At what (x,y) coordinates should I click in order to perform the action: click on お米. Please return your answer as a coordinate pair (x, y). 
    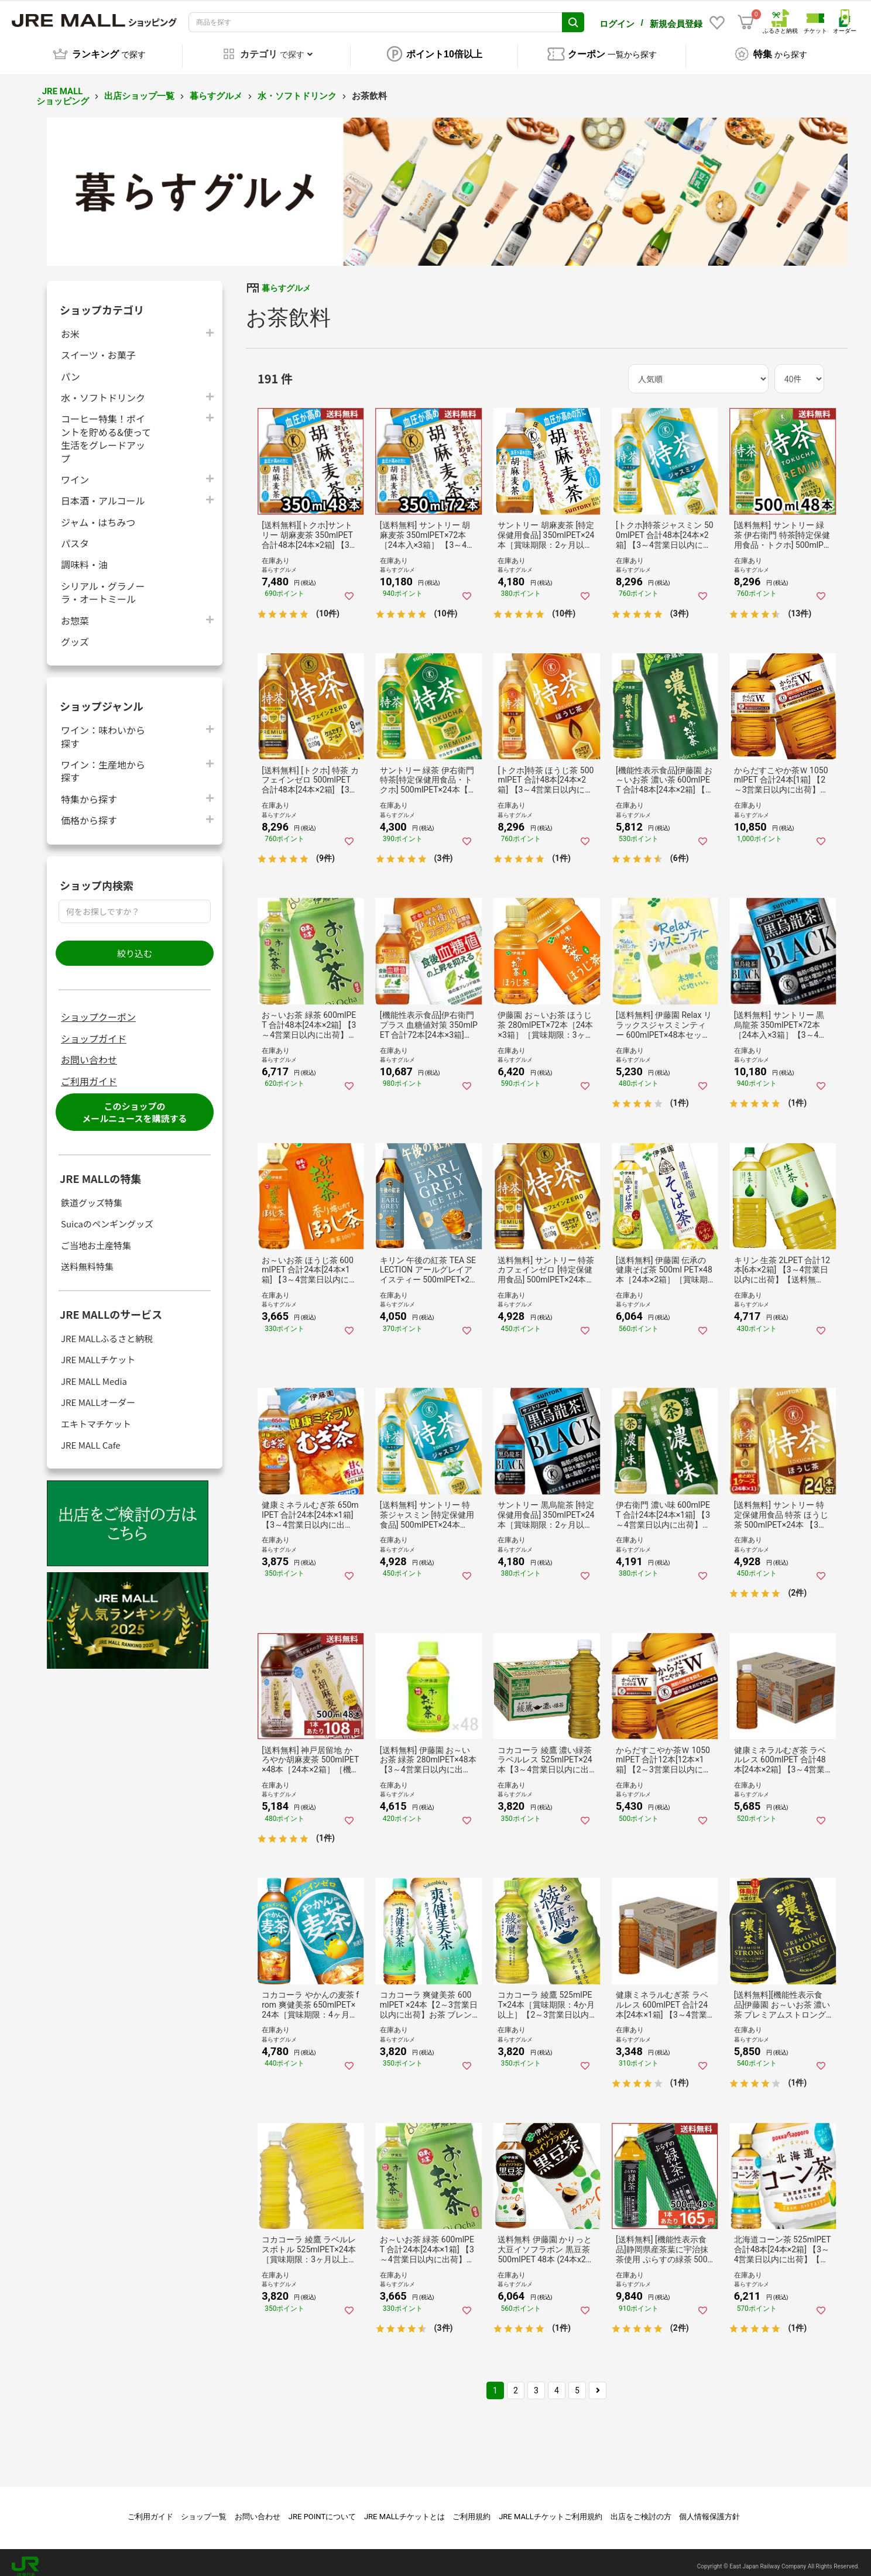
    Looking at the image, I should click on (70, 325).